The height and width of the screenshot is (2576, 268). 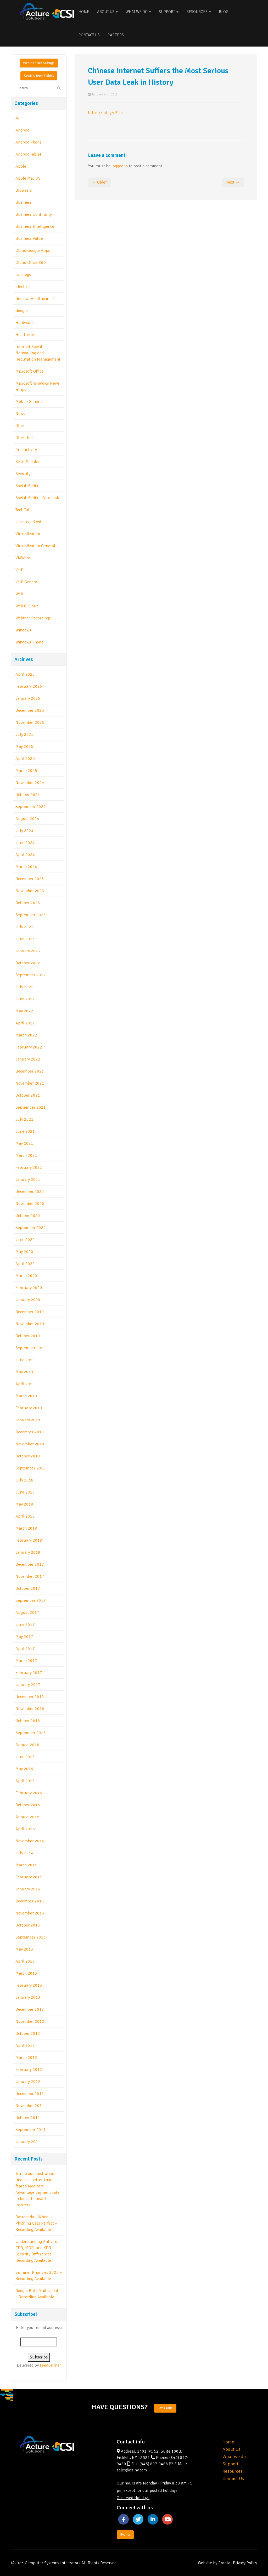 What do you see at coordinates (30, 975) in the screenshot?
I see `September 2022` at bounding box center [30, 975].